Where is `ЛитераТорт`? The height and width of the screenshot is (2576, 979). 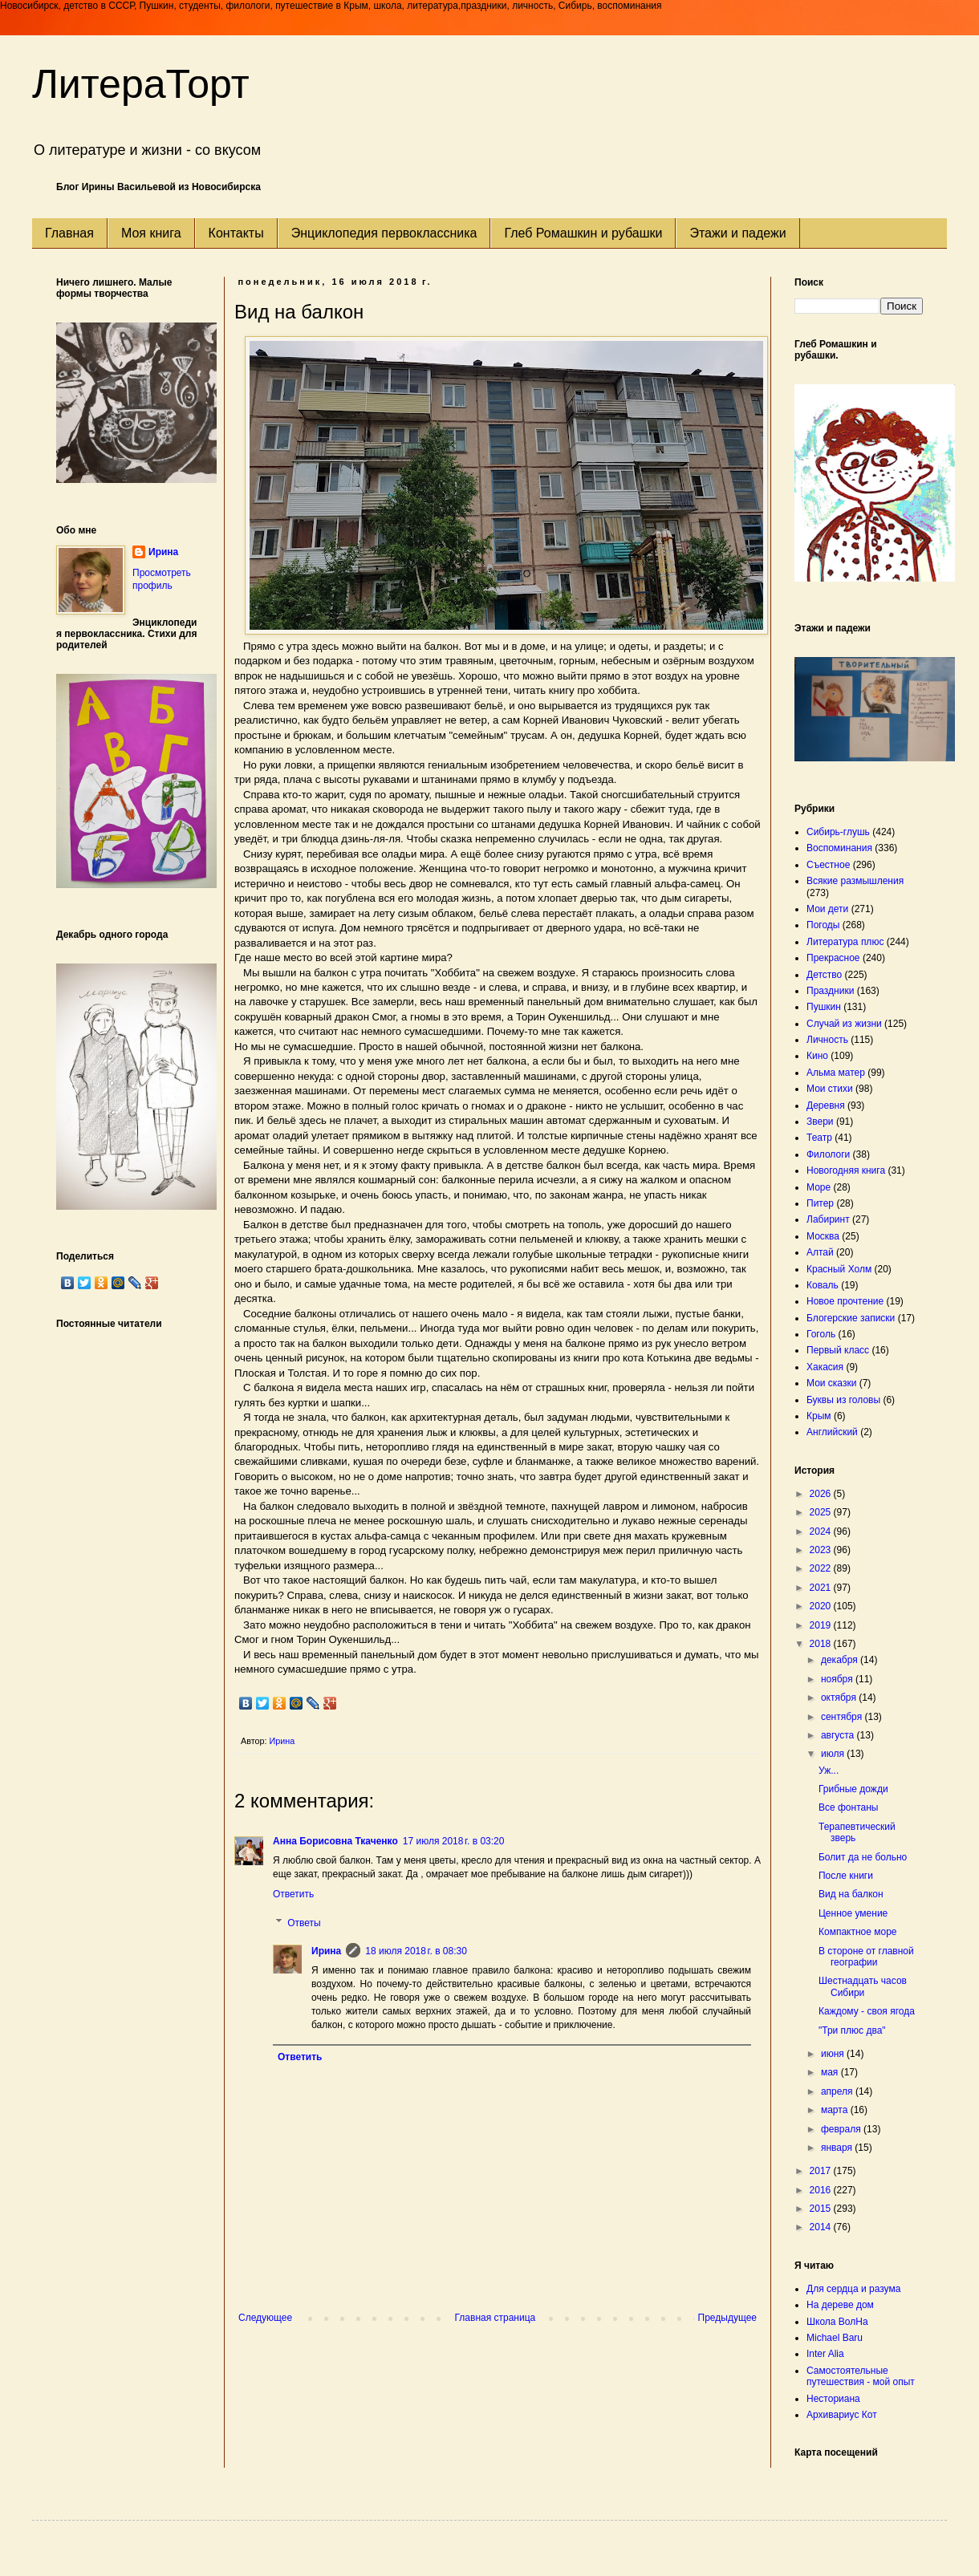
ЛитераТорт is located at coordinates (141, 84).